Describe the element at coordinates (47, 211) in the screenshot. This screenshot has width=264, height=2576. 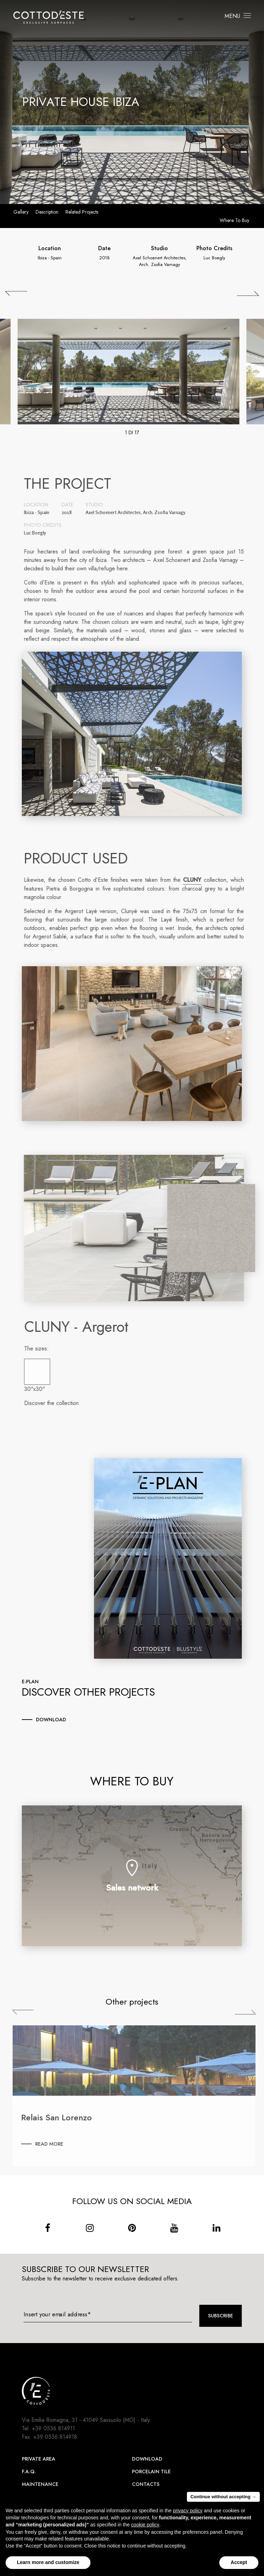
I see `Description` at that location.